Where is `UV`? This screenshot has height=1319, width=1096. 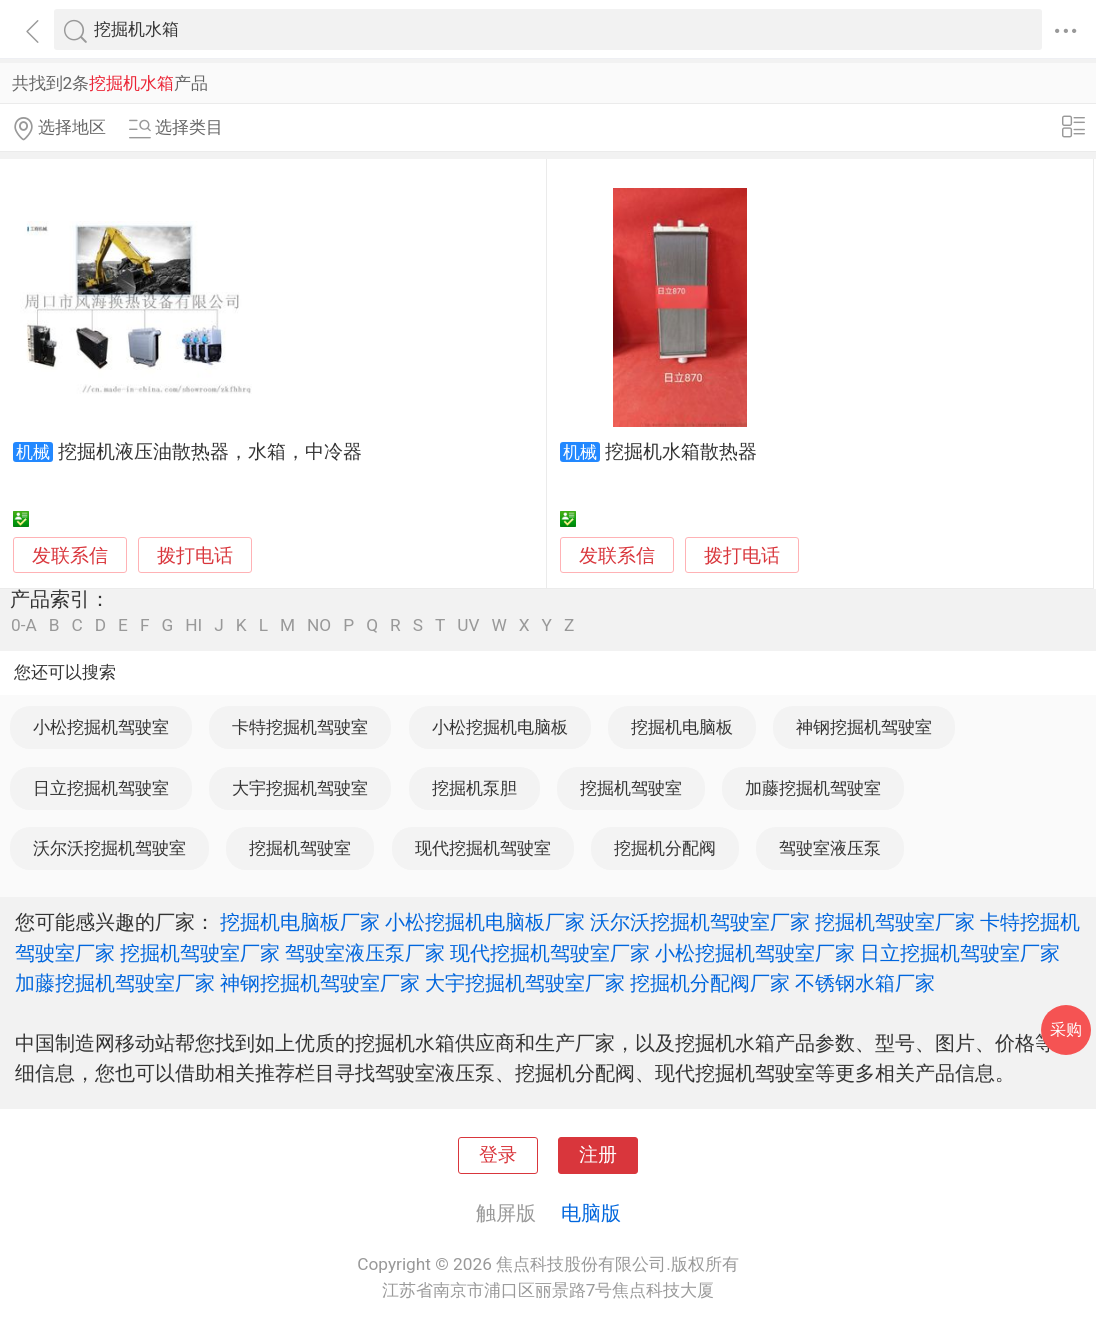 UV is located at coordinates (468, 625).